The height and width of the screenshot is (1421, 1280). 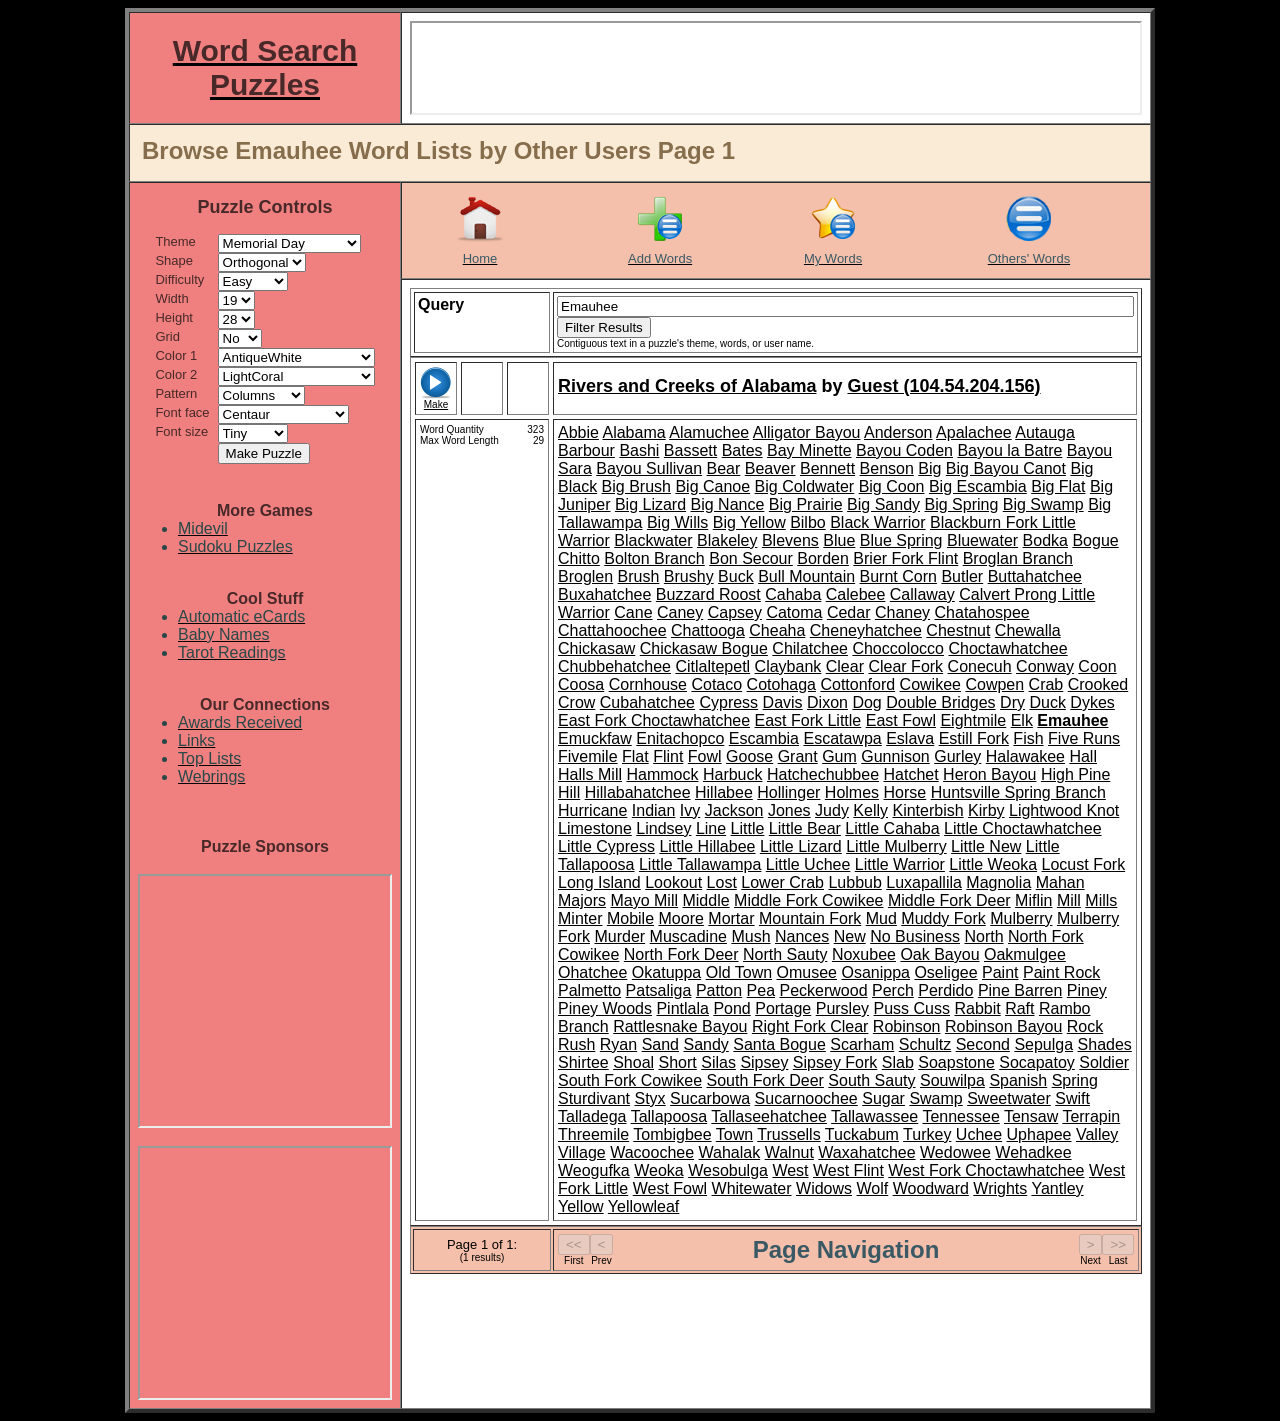 What do you see at coordinates (842, 1008) in the screenshot?
I see `Pursley` at bounding box center [842, 1008].